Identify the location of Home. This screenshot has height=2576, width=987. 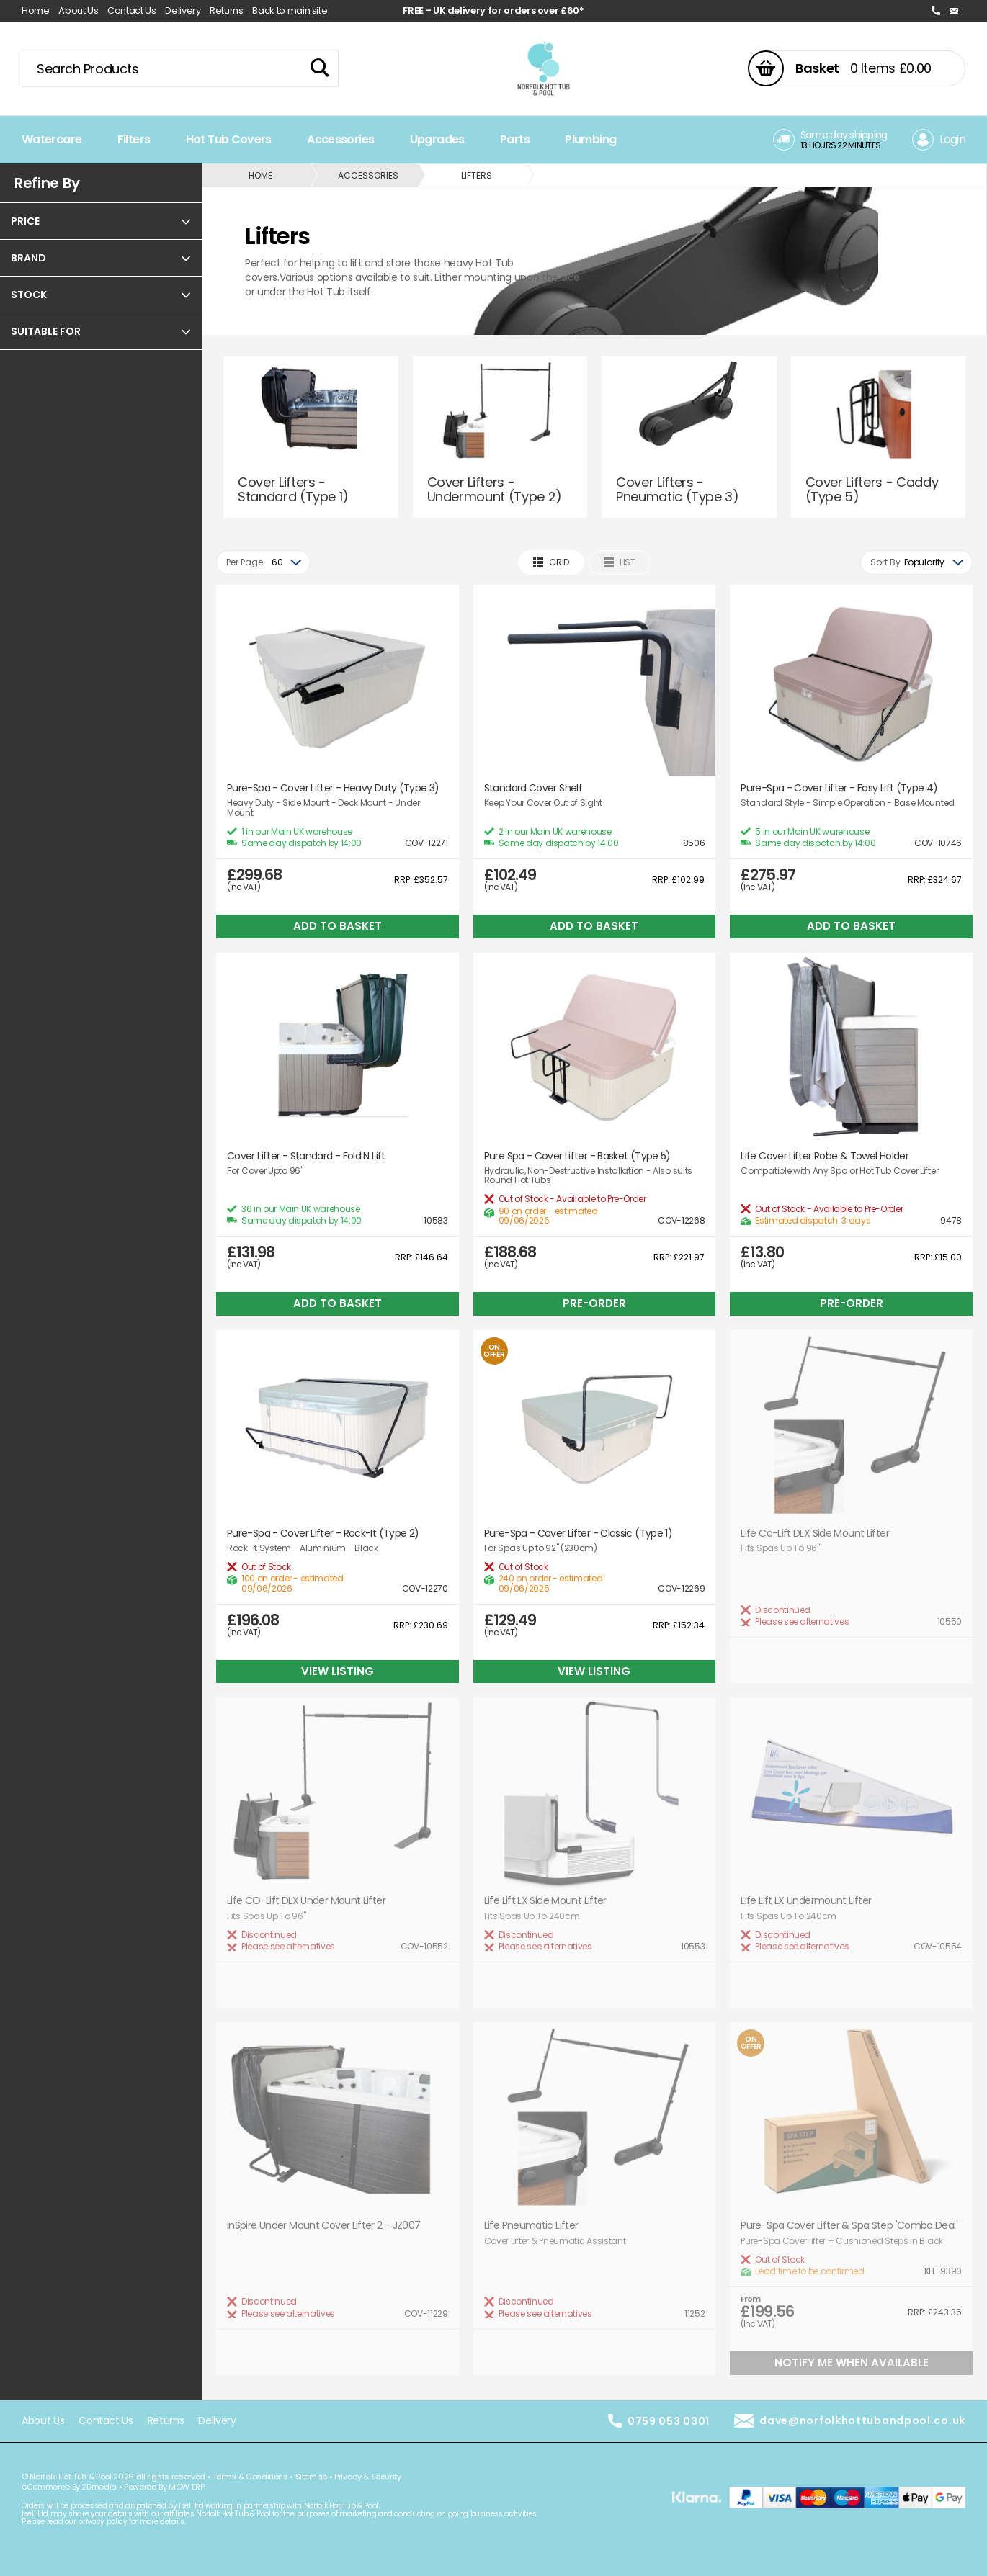
(36, 10).